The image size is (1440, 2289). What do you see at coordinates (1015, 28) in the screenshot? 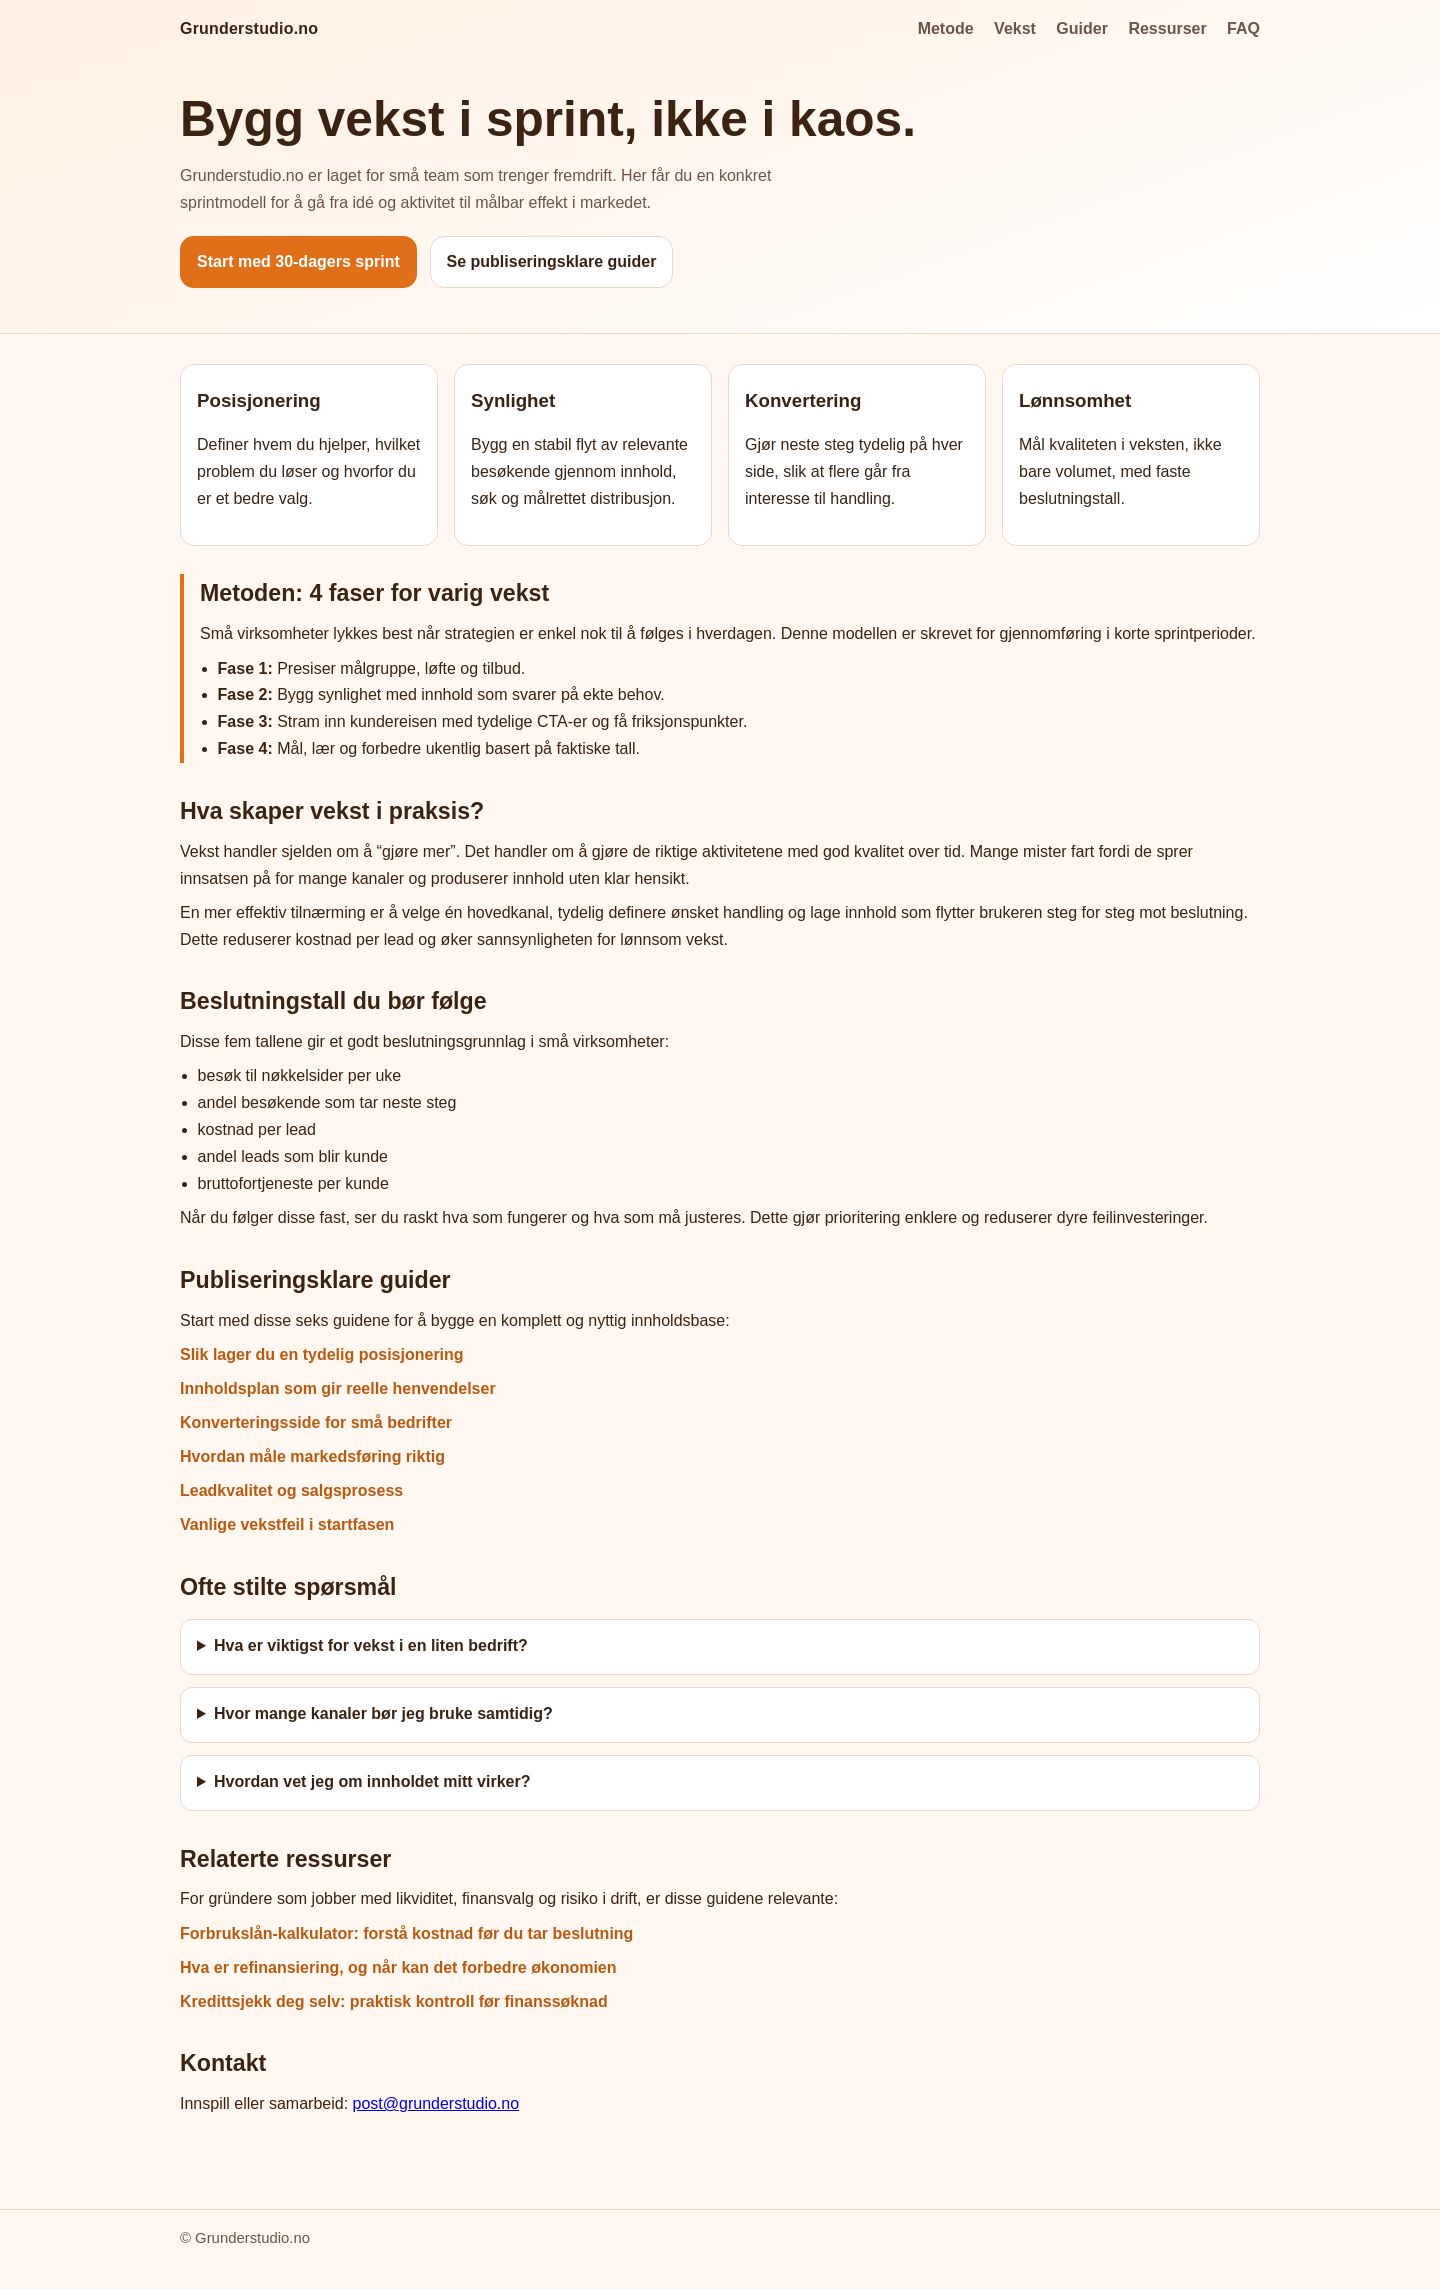
I see `Vekst` at bounding box center [1015, 28].